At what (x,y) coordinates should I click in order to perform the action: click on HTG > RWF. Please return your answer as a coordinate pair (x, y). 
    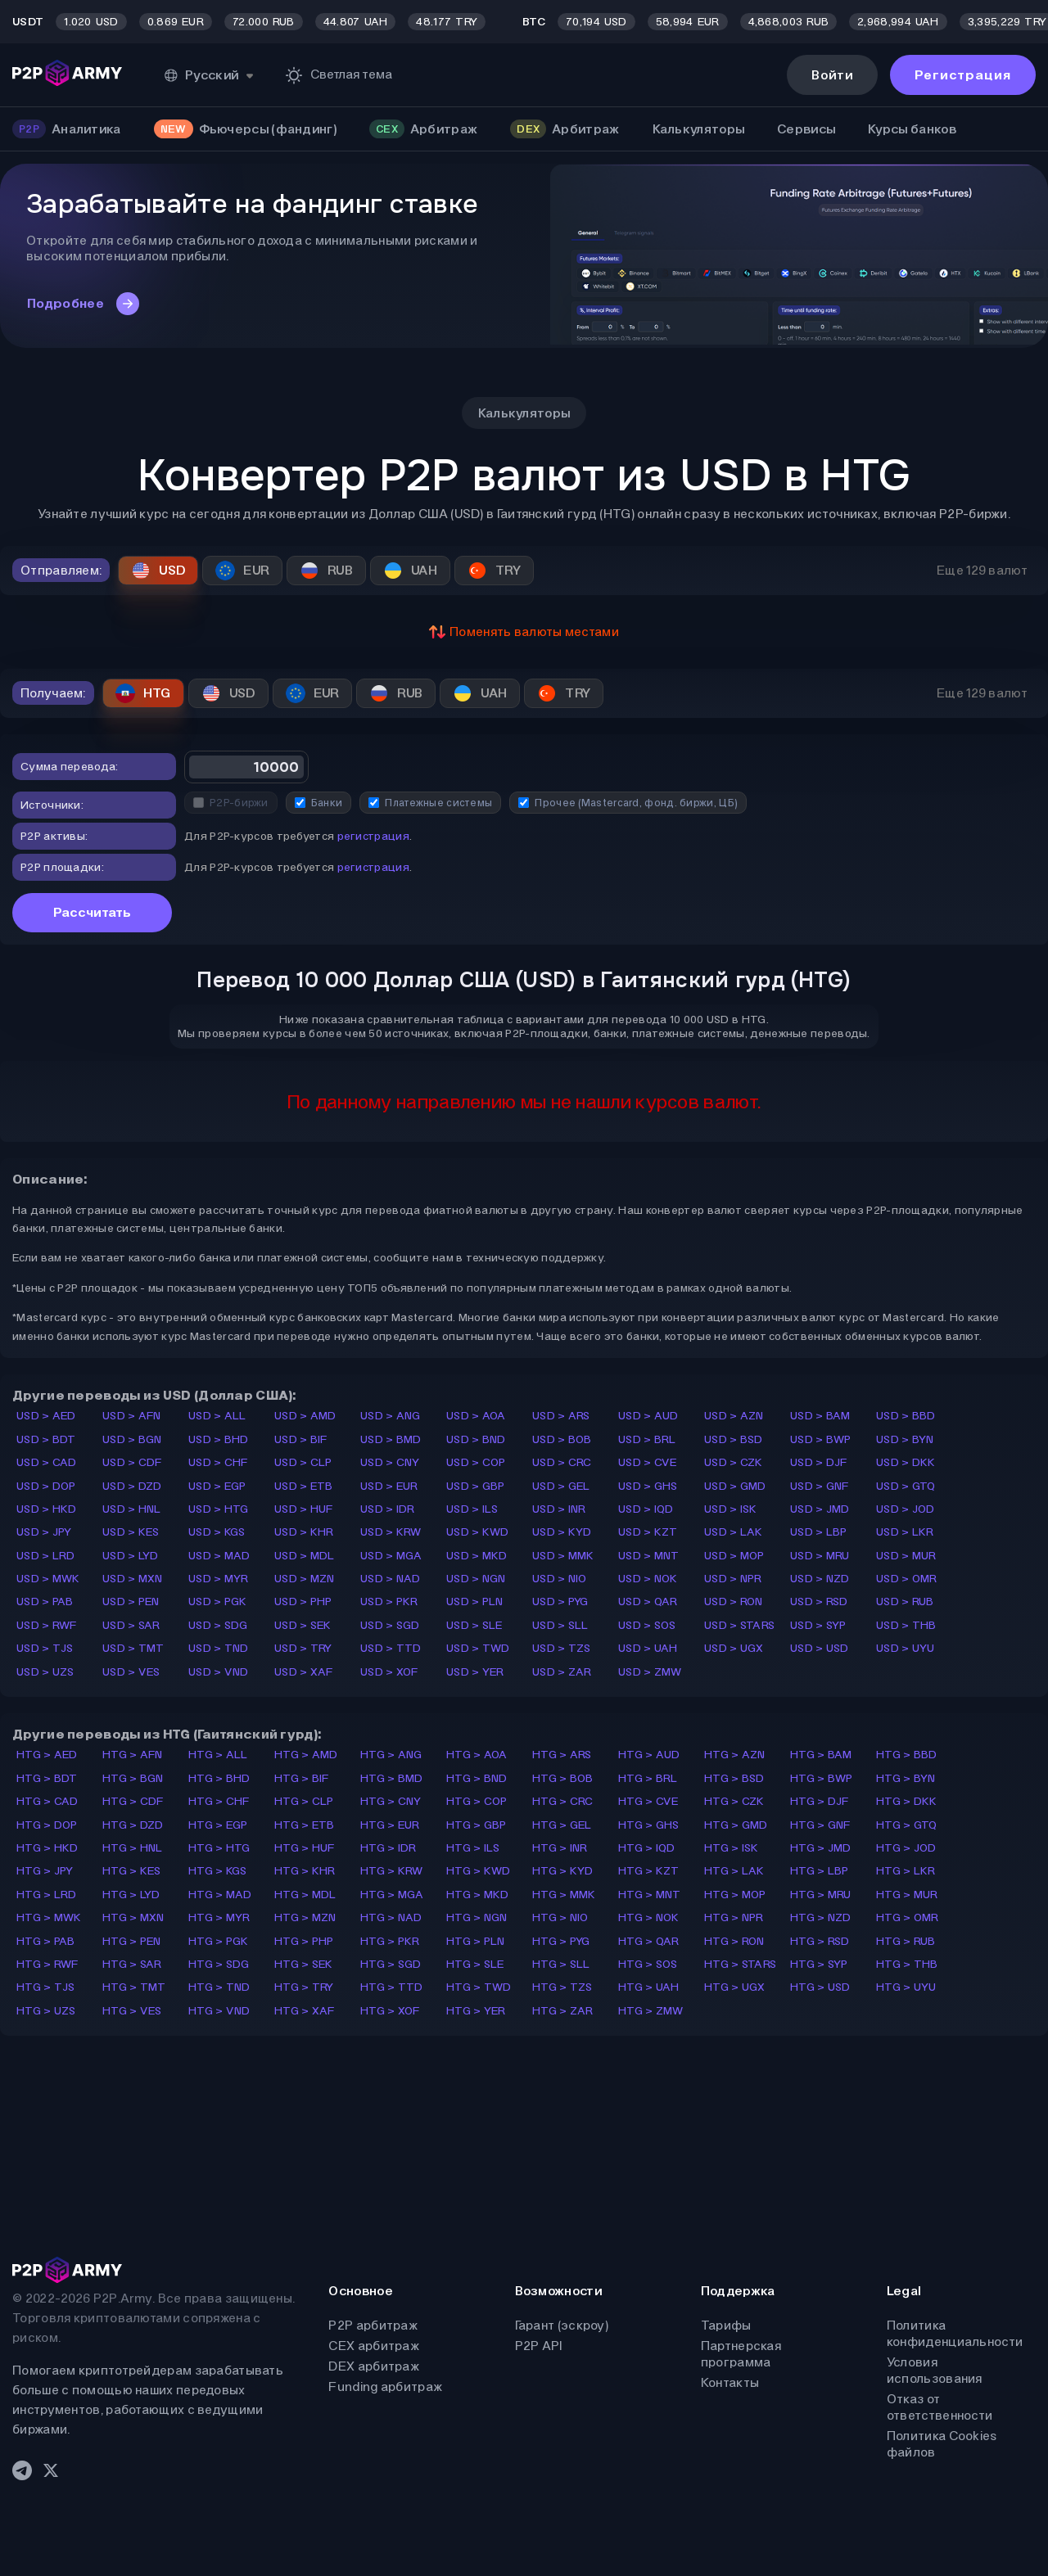
    Looking at the image, I should click on (47, 1964).